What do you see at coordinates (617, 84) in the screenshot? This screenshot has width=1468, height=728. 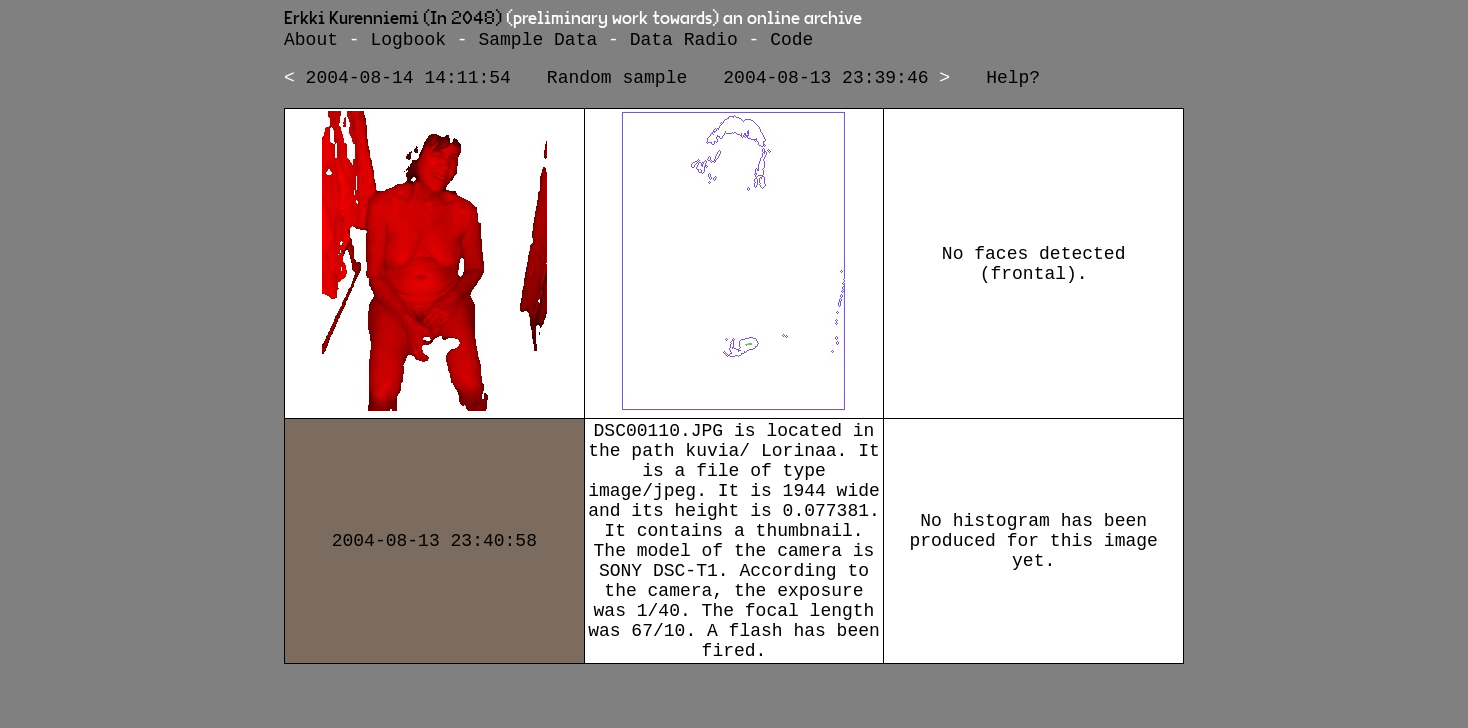 I see `Random sample` at bounding box center [617, 84].